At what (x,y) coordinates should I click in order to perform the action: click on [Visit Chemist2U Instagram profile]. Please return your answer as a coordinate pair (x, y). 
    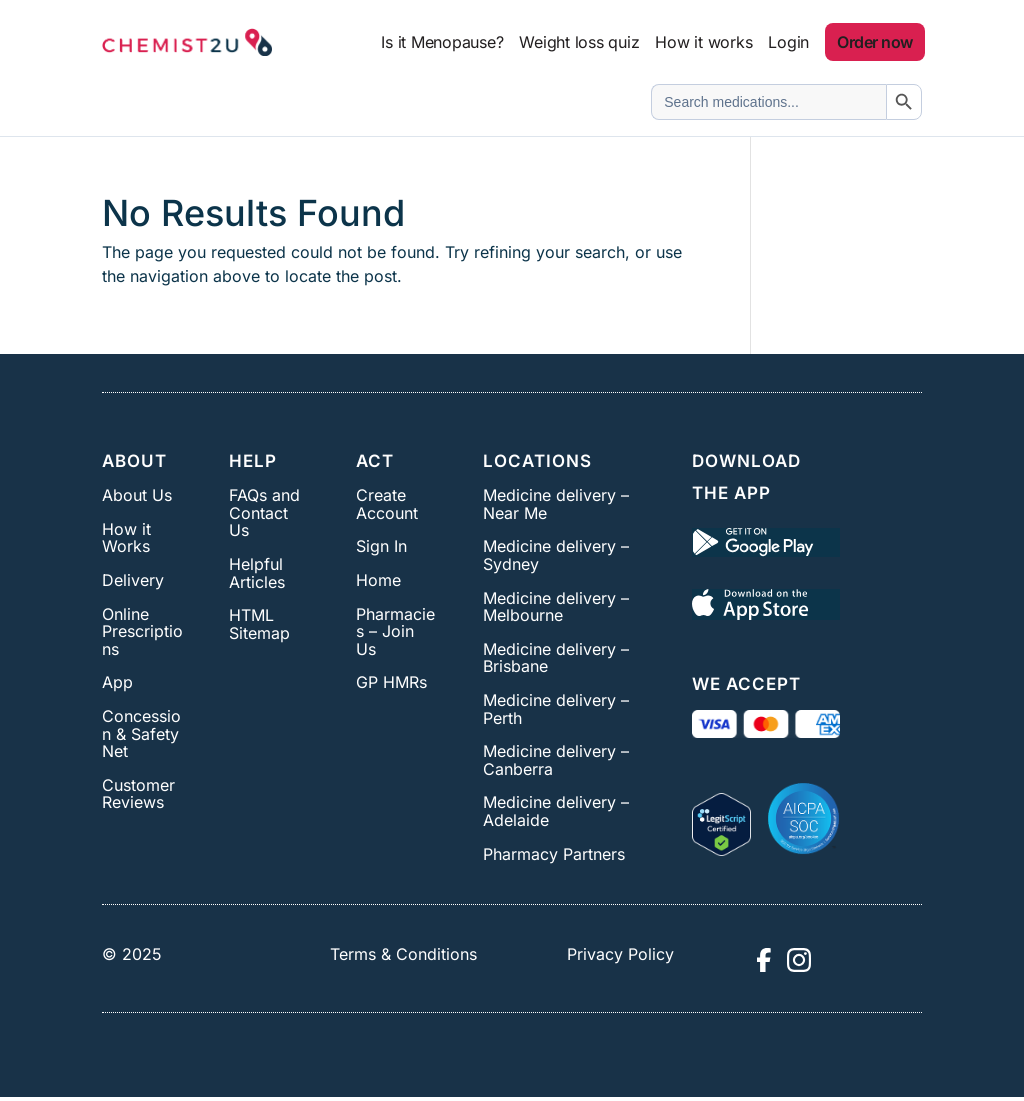
    Looking at the image, I should click on (799, 960).